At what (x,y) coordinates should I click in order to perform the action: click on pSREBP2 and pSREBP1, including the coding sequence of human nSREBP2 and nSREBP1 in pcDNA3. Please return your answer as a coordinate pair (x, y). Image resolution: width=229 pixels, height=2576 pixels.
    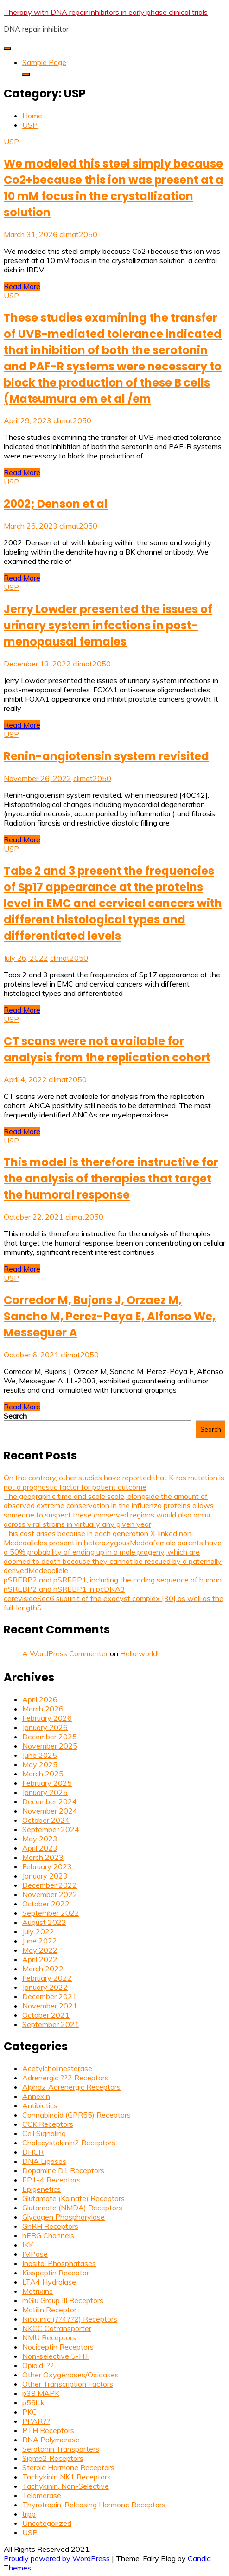
    Looking at the image, I should click on (113, 1584).